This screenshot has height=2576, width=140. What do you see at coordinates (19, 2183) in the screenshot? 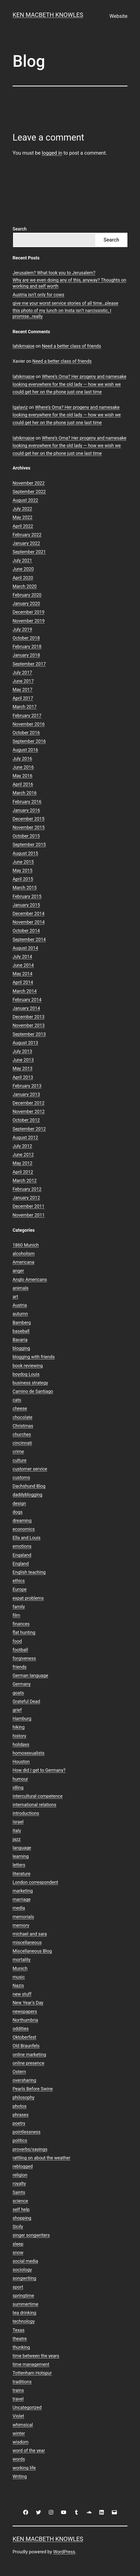
I see `royalty` at bounding box center [19, 2183].